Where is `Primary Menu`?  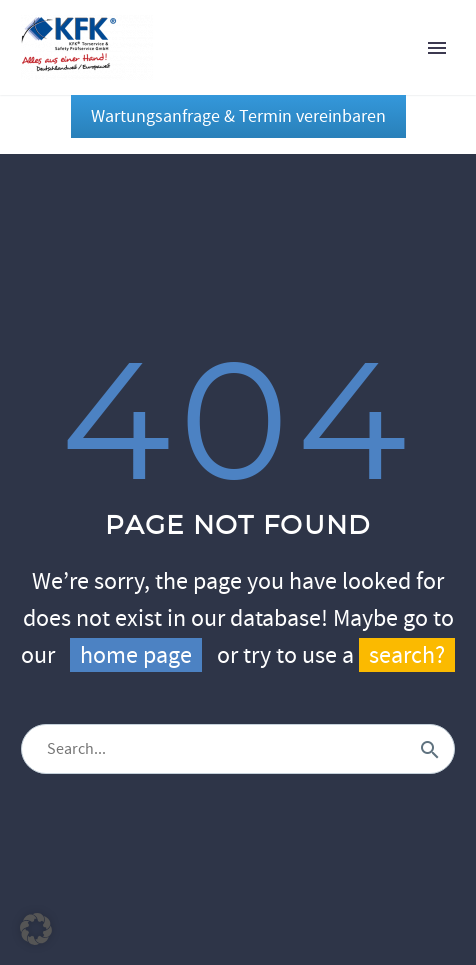
Primary Menu is located at coordinates (437, 48).